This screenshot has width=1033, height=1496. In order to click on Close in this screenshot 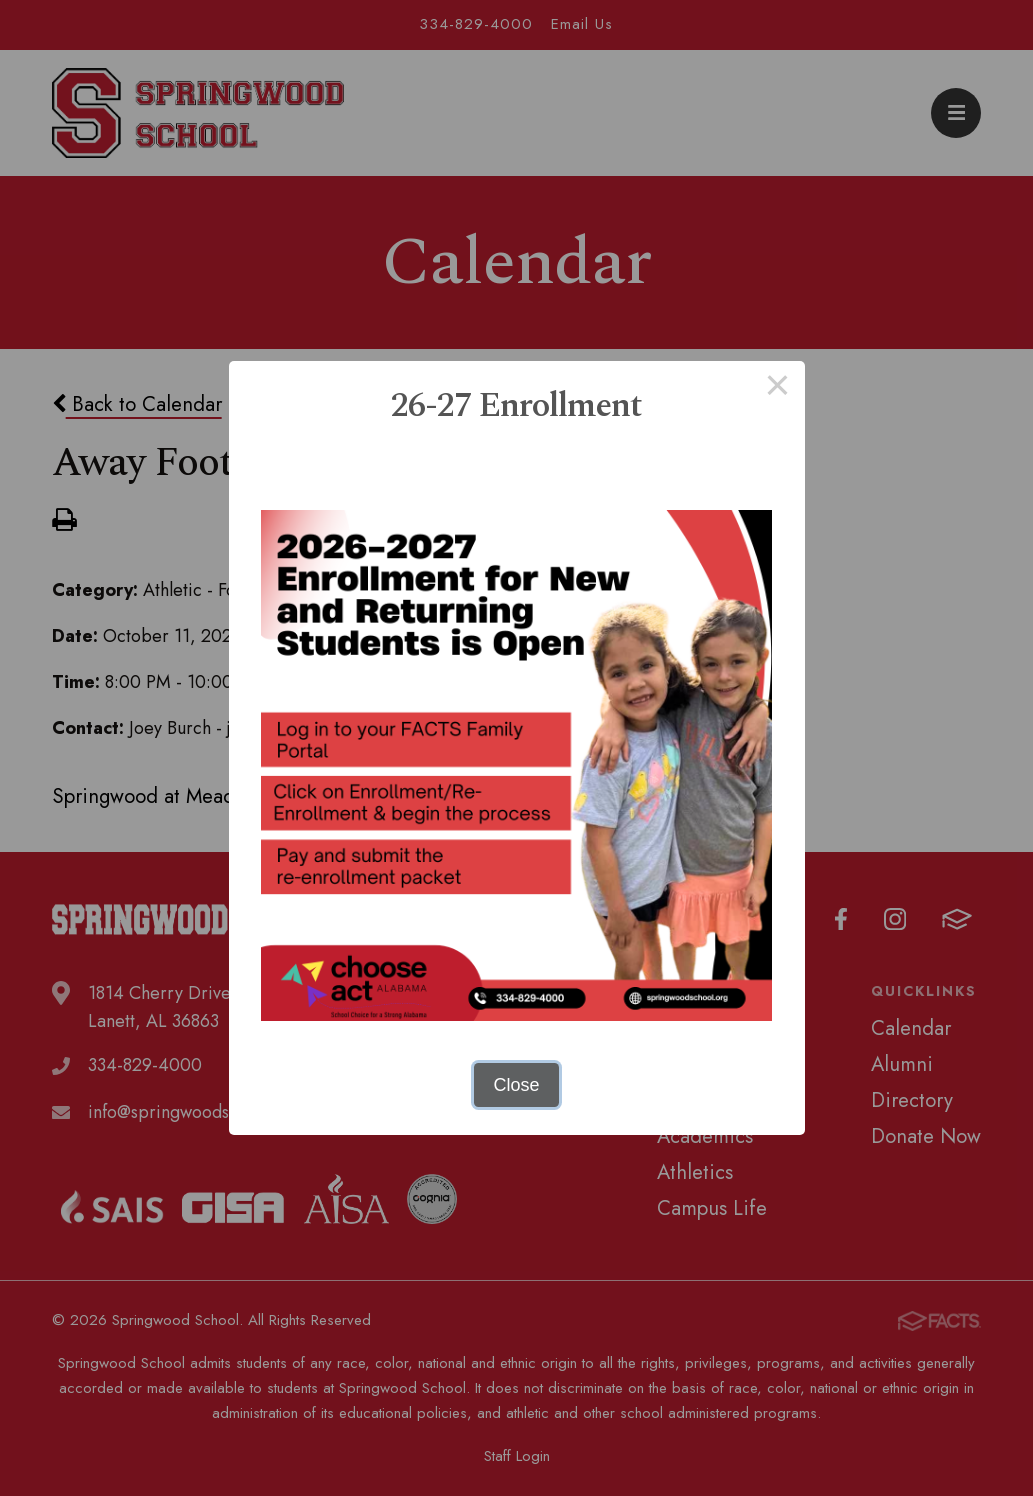, I will do `click(516, 1085)`.